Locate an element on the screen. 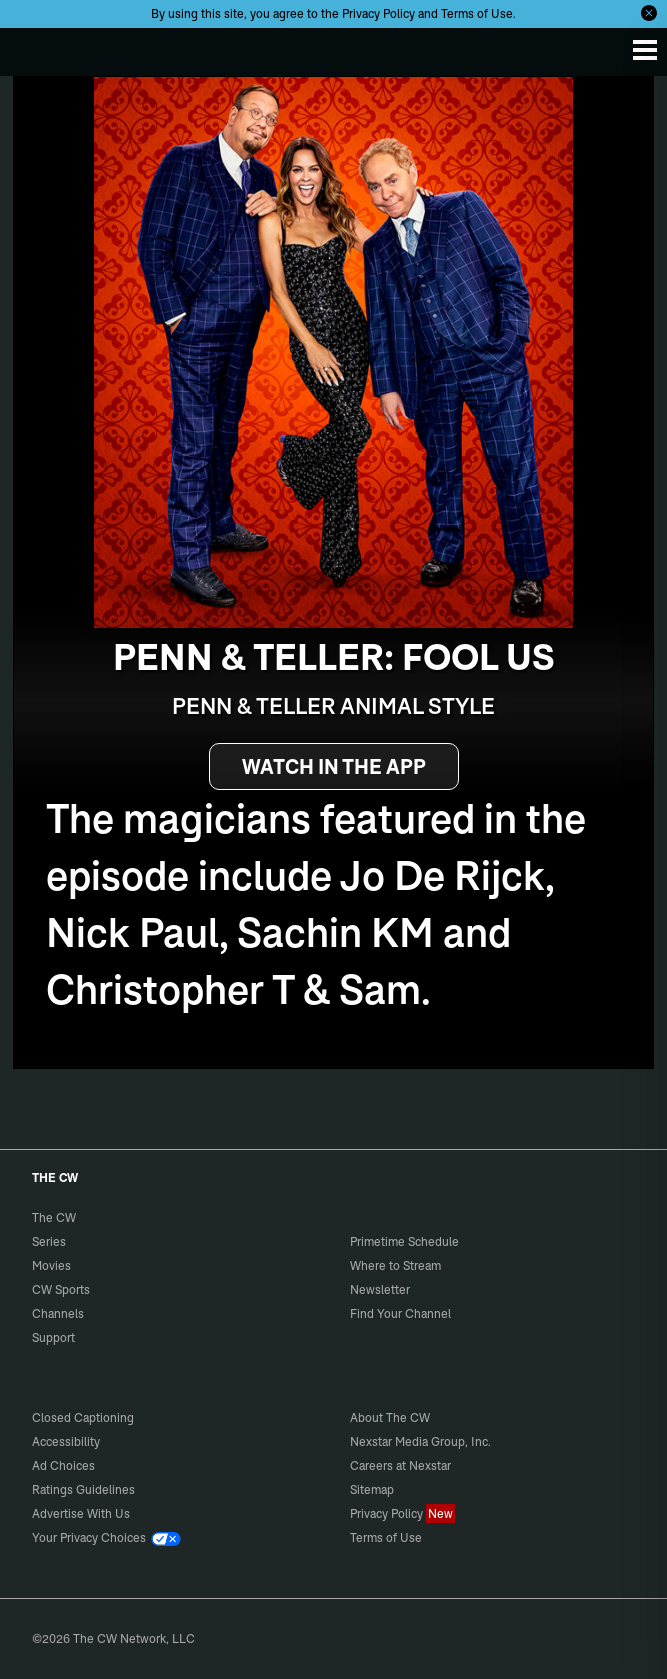 The height and width of the screenshot is (1679, 667). Movies is located at coordinates (51, 1265).